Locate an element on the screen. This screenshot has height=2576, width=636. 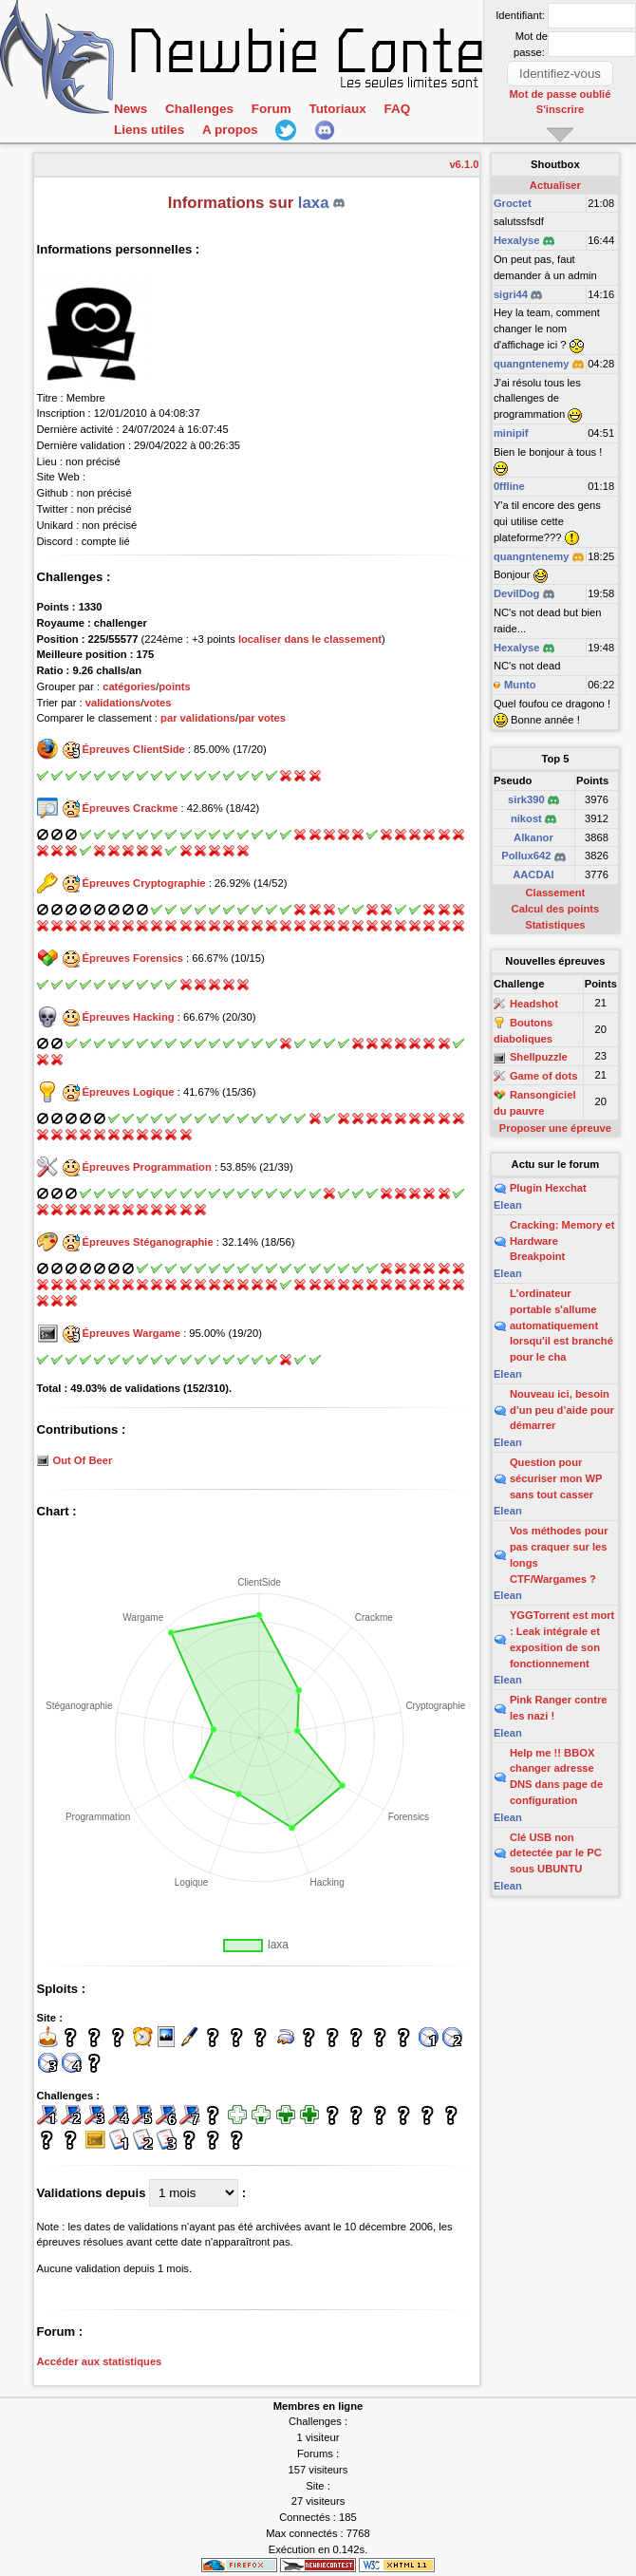
Nouveau ici, besoin d’un peu d’aide pour démarrer is located at coordinates (562, 1410).